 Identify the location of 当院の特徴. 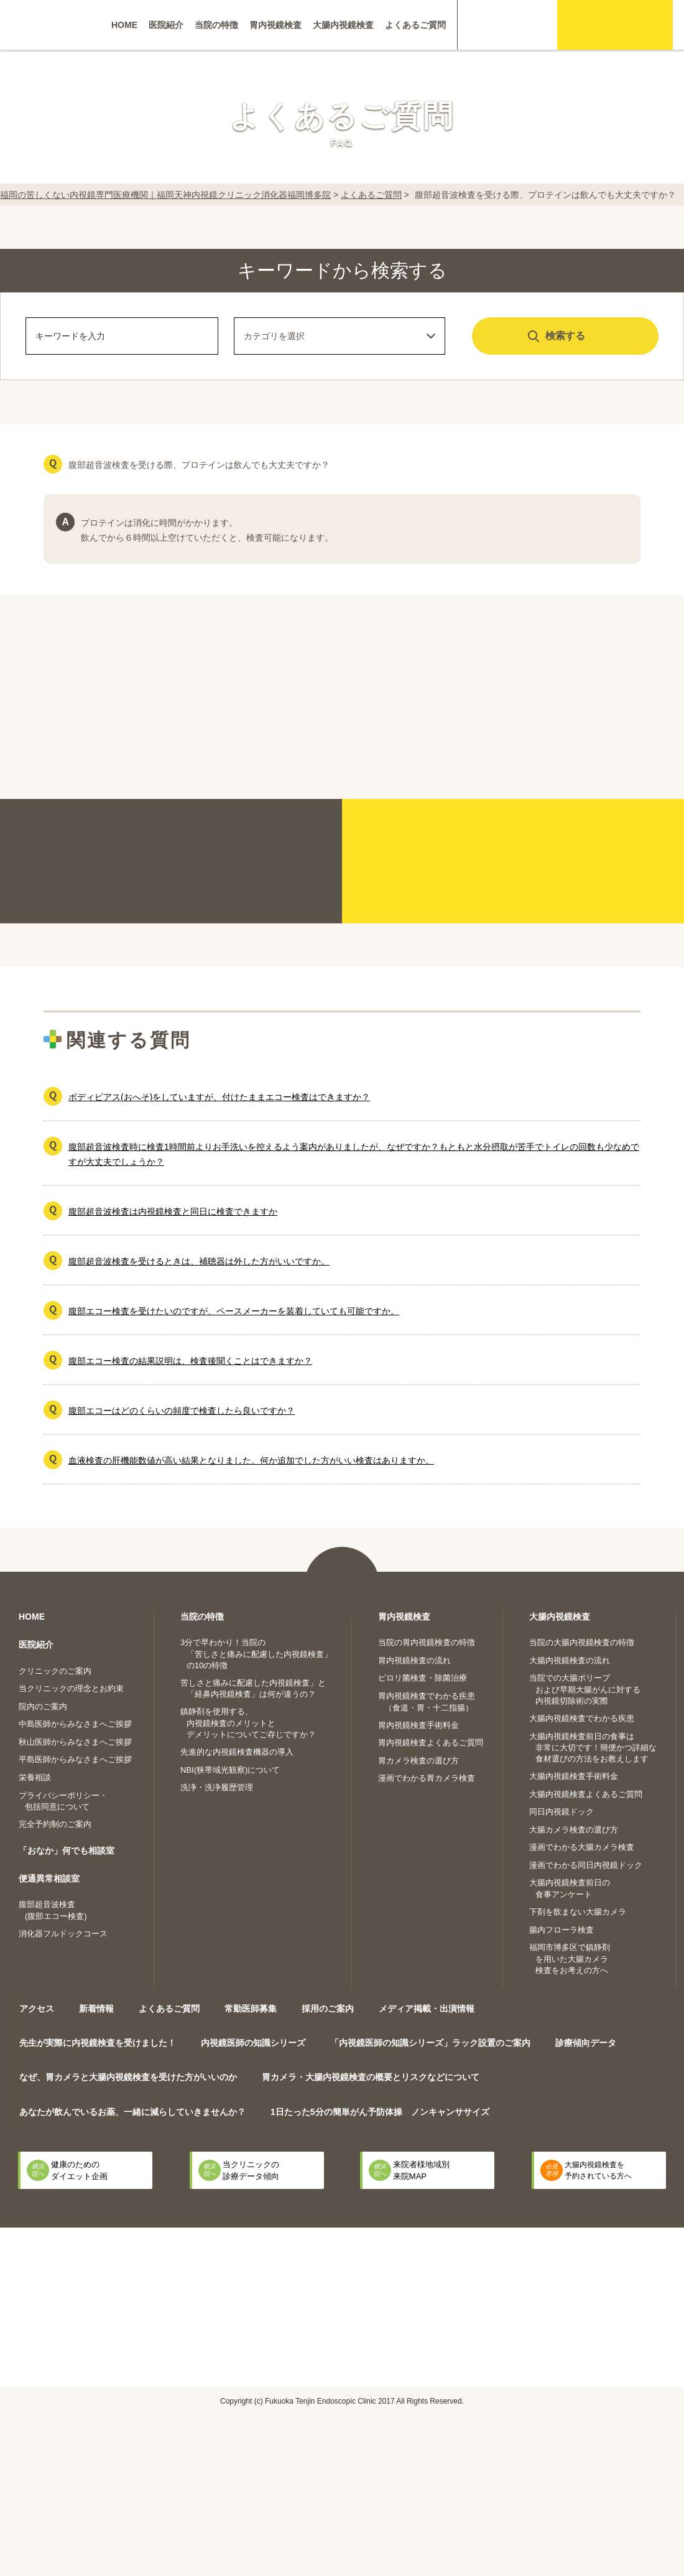
(216, 25).